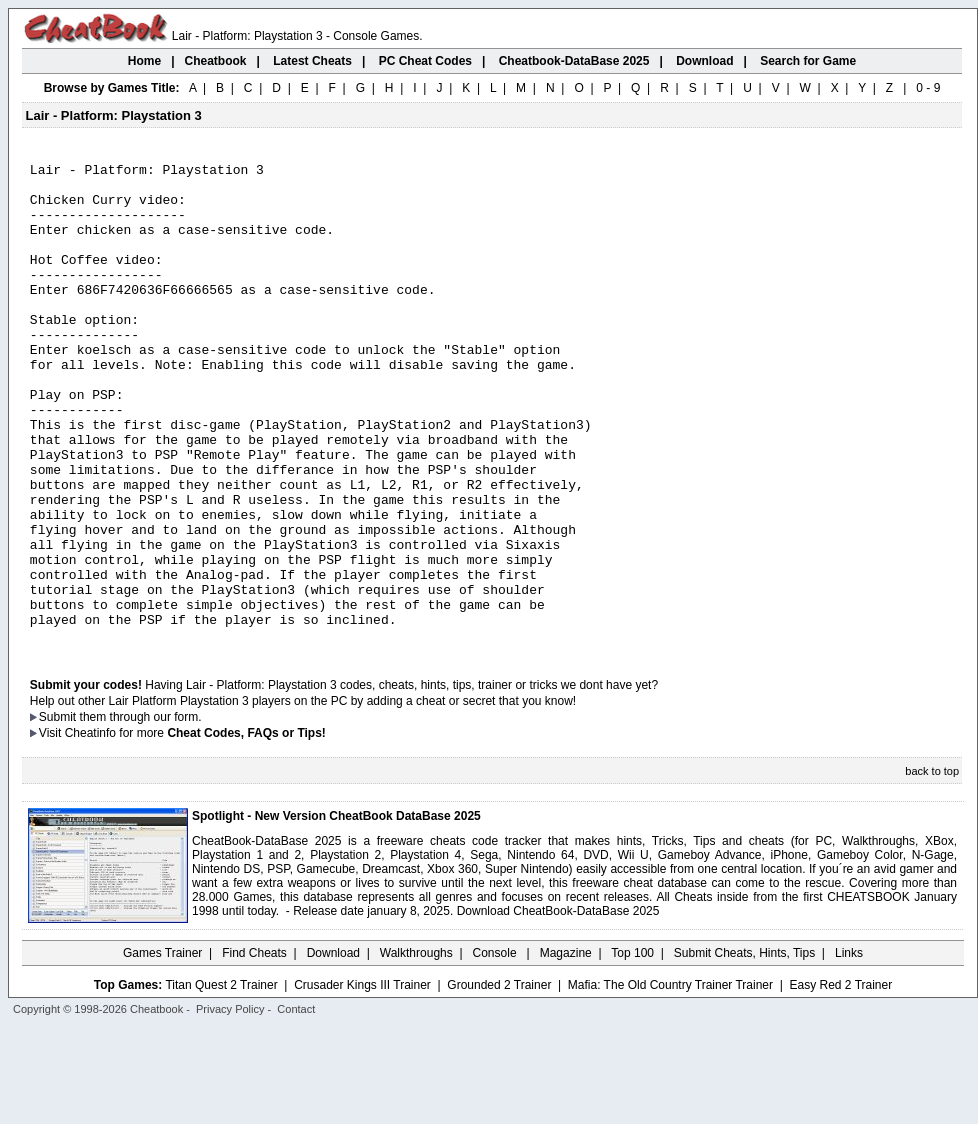 This screenshot has width=978, height=1124. I want to click on Top 100, so click(632, 1049).